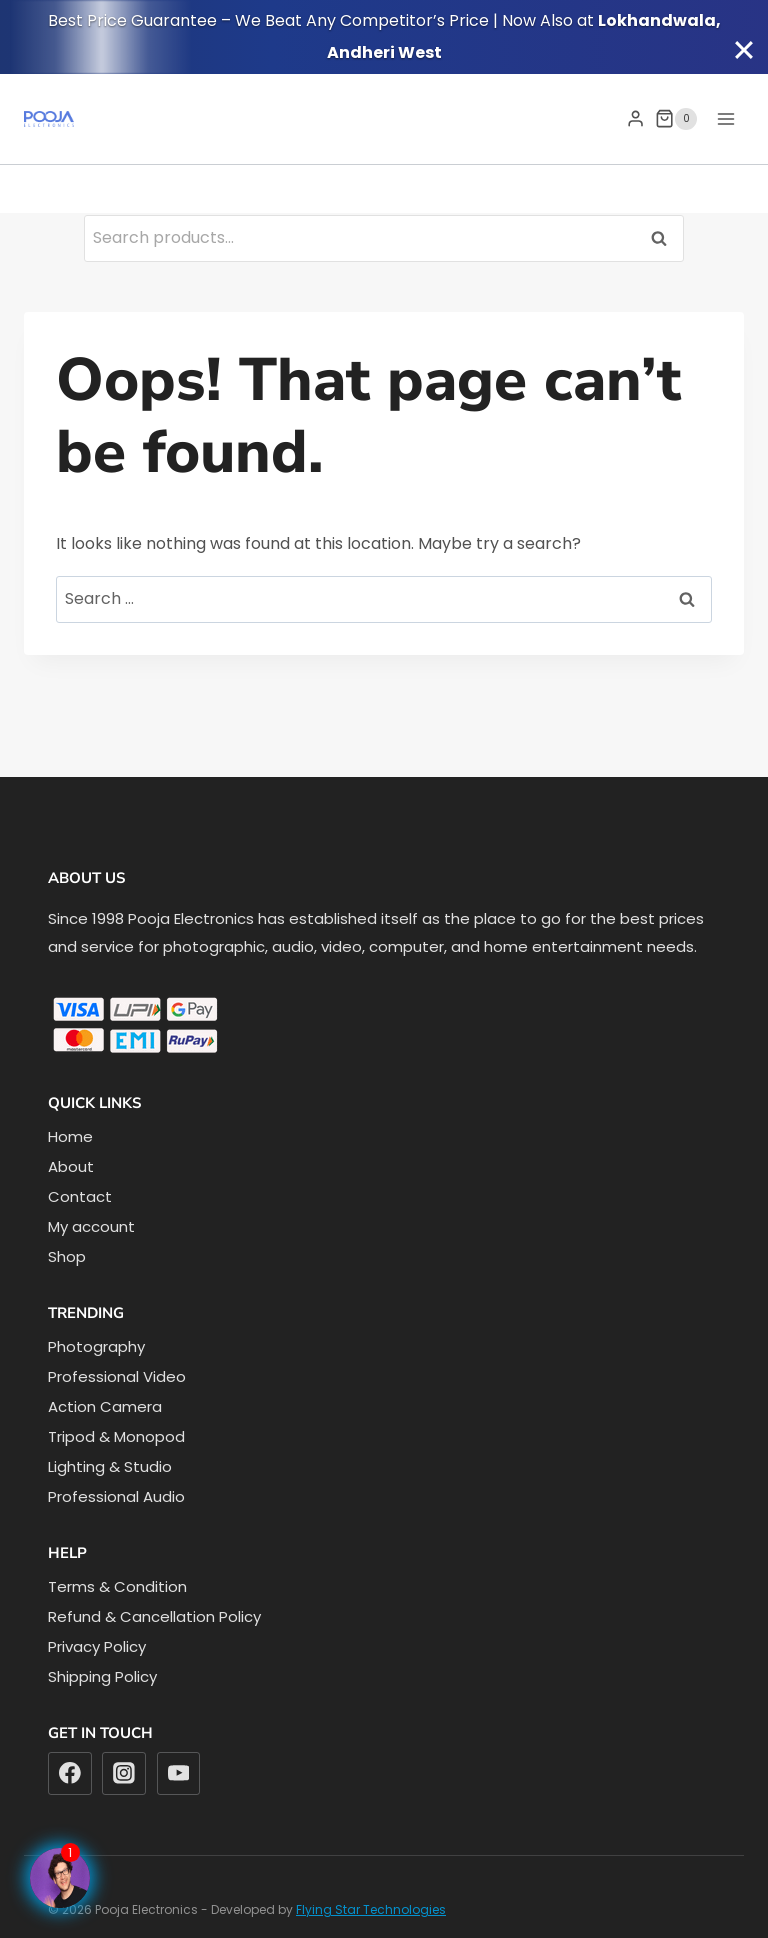  I want to click on Terms & Condition, so click(117, 1586).